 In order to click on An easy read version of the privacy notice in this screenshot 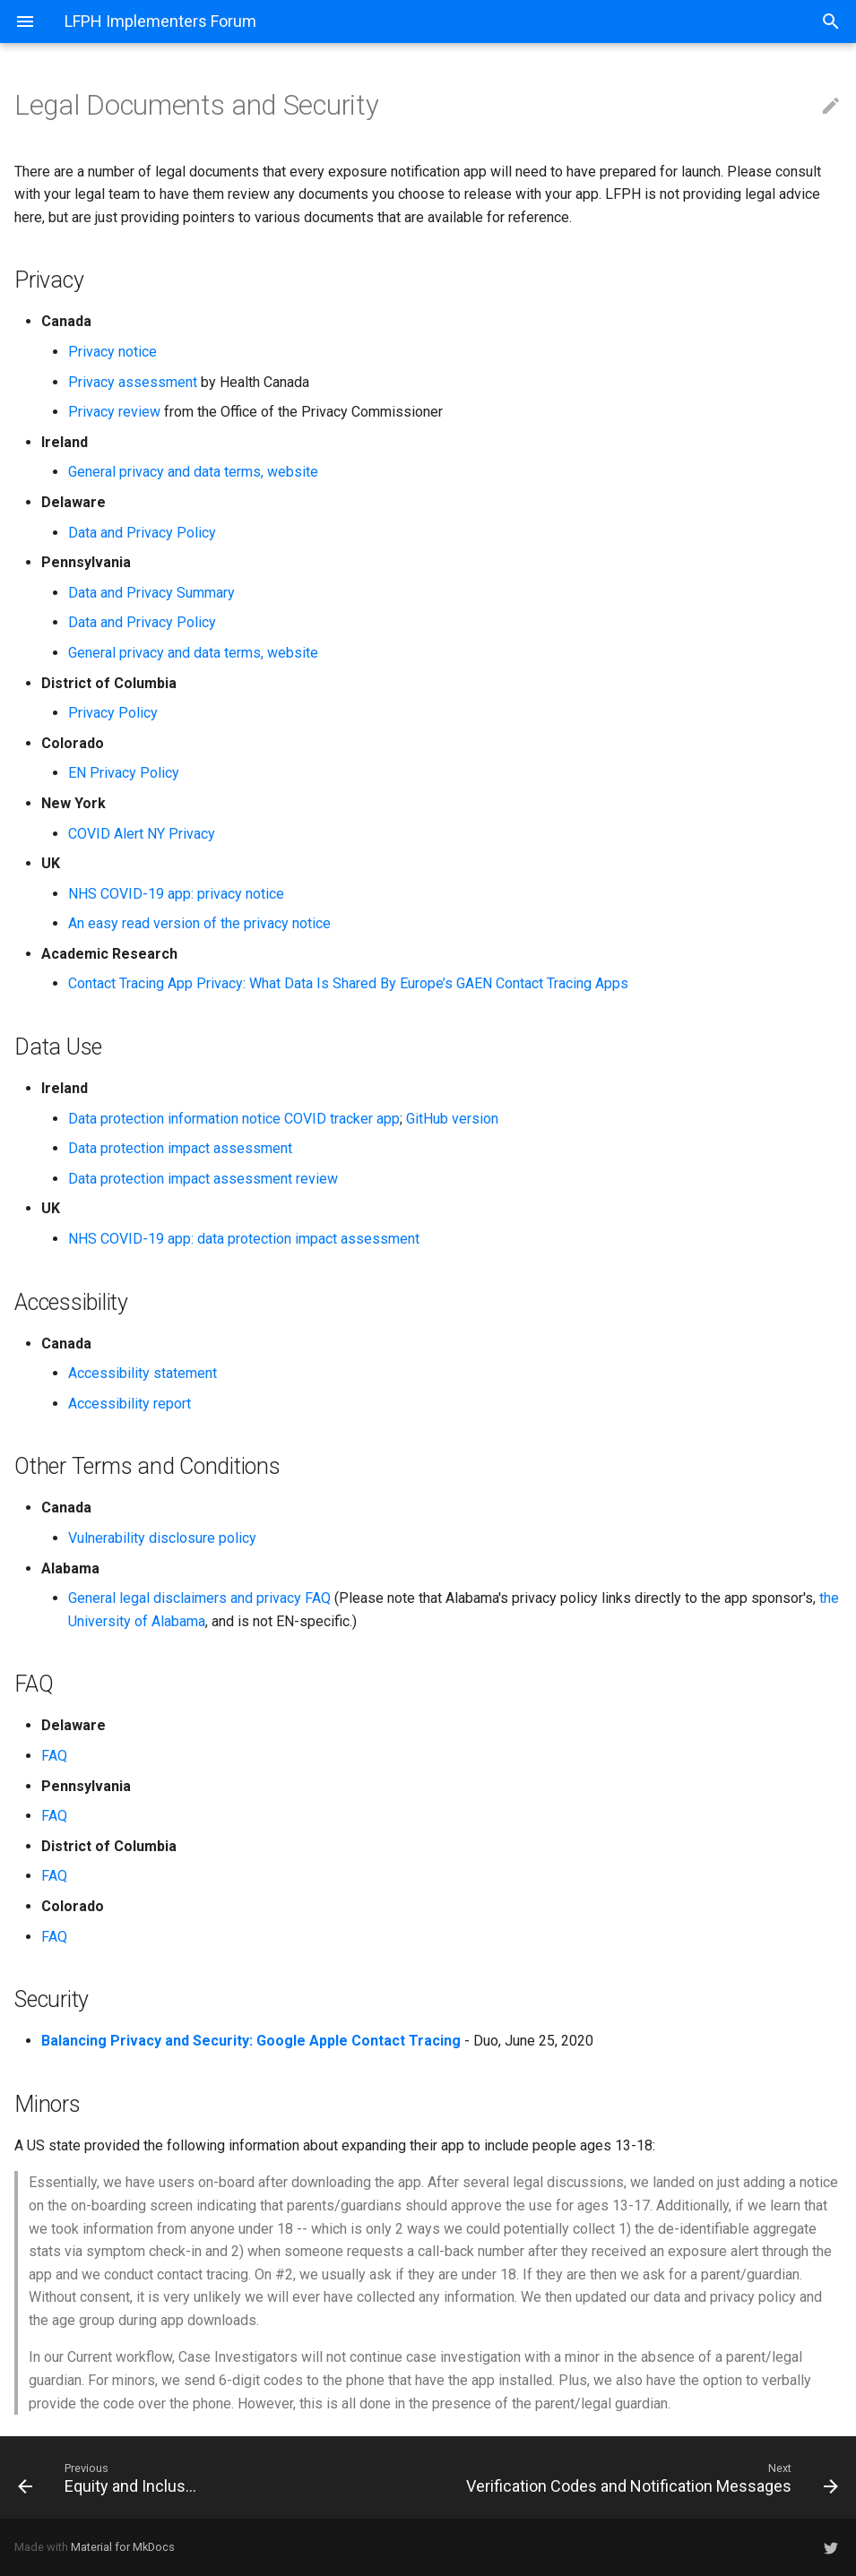, I will do `click(199, 923)`.